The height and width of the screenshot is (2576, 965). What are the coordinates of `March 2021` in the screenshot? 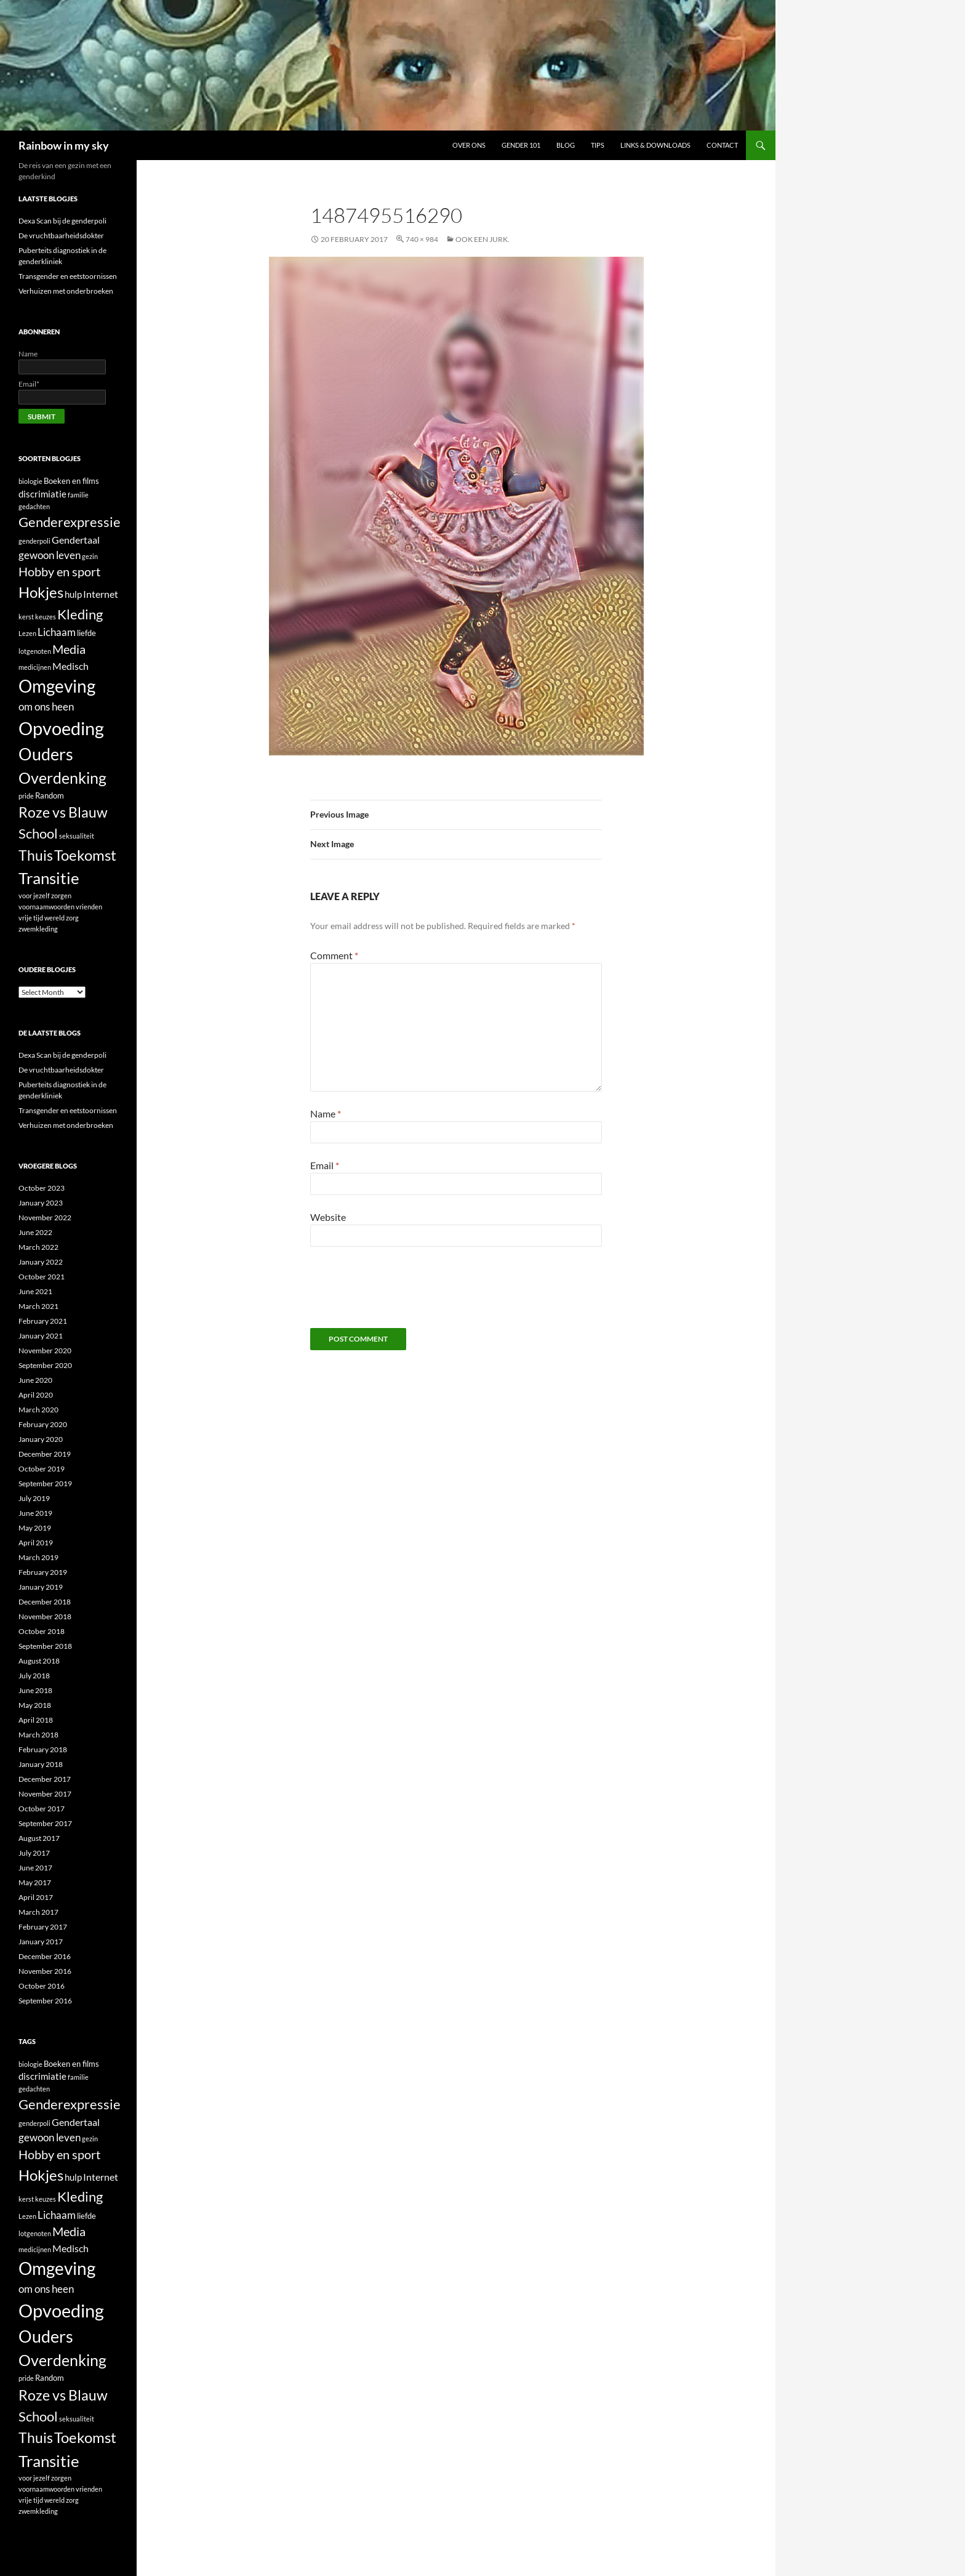 It's located at (38, 1306).